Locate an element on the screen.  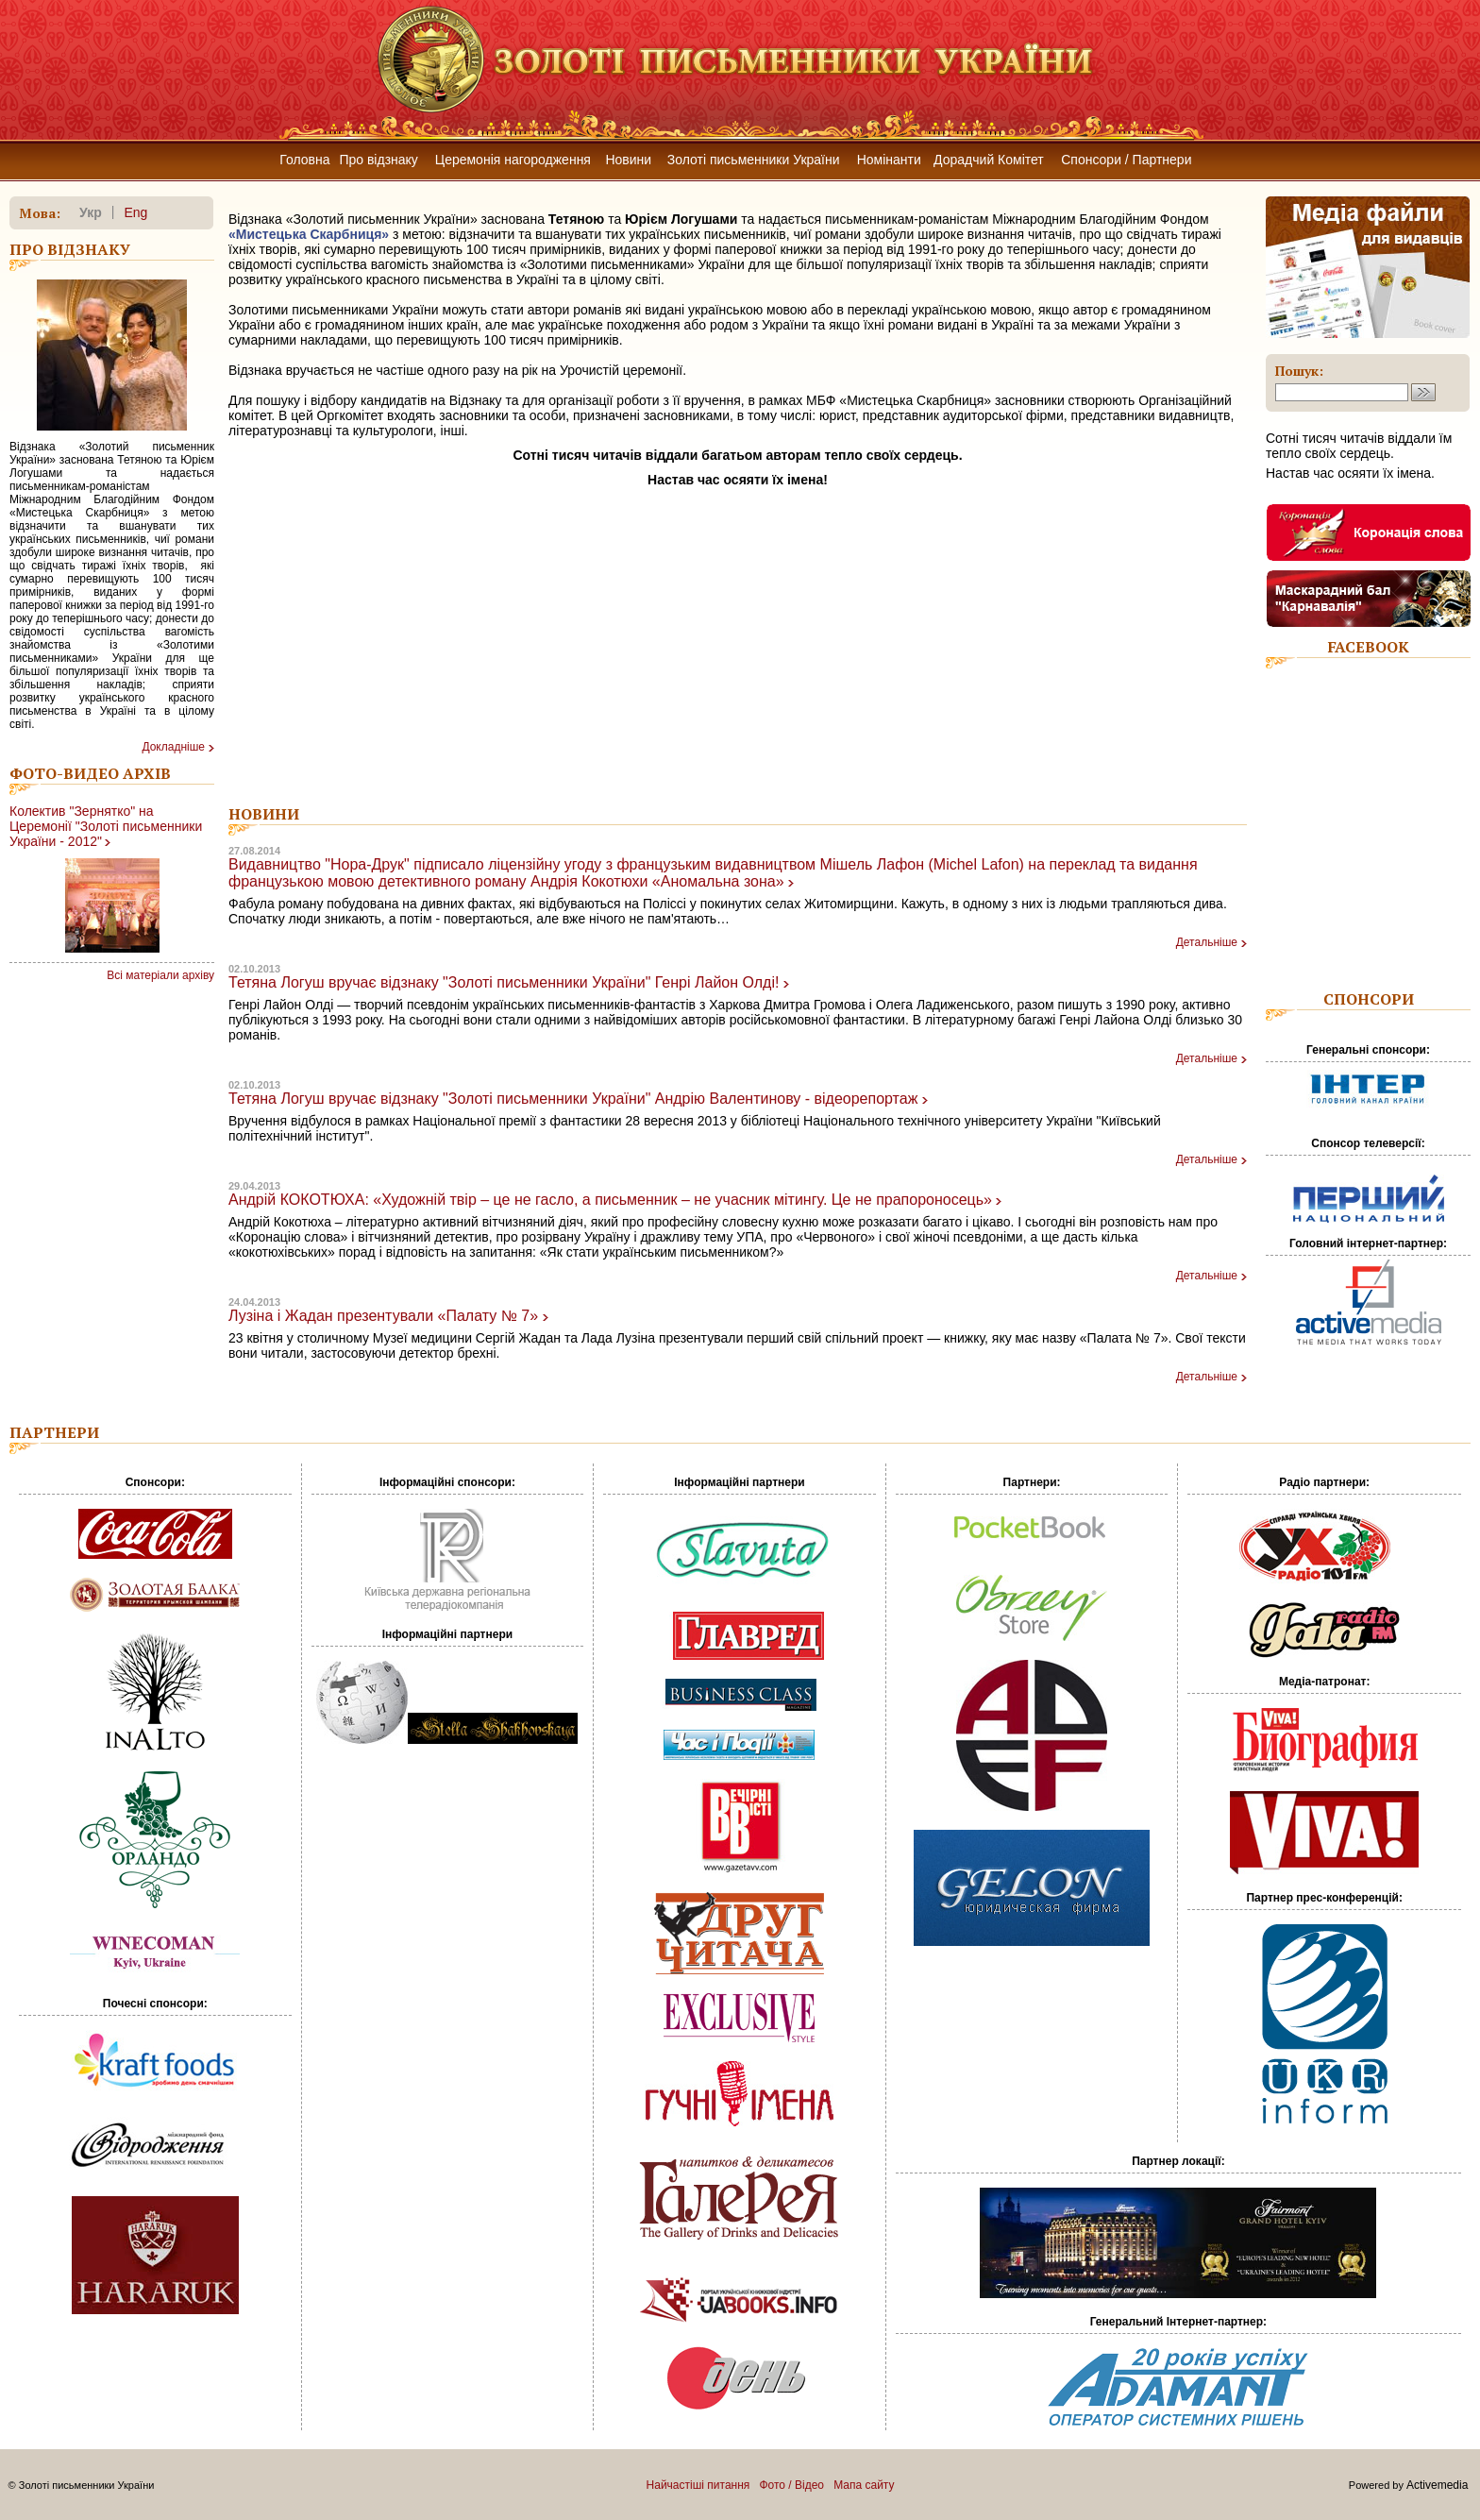
eng is located at coordinates (135, 212).